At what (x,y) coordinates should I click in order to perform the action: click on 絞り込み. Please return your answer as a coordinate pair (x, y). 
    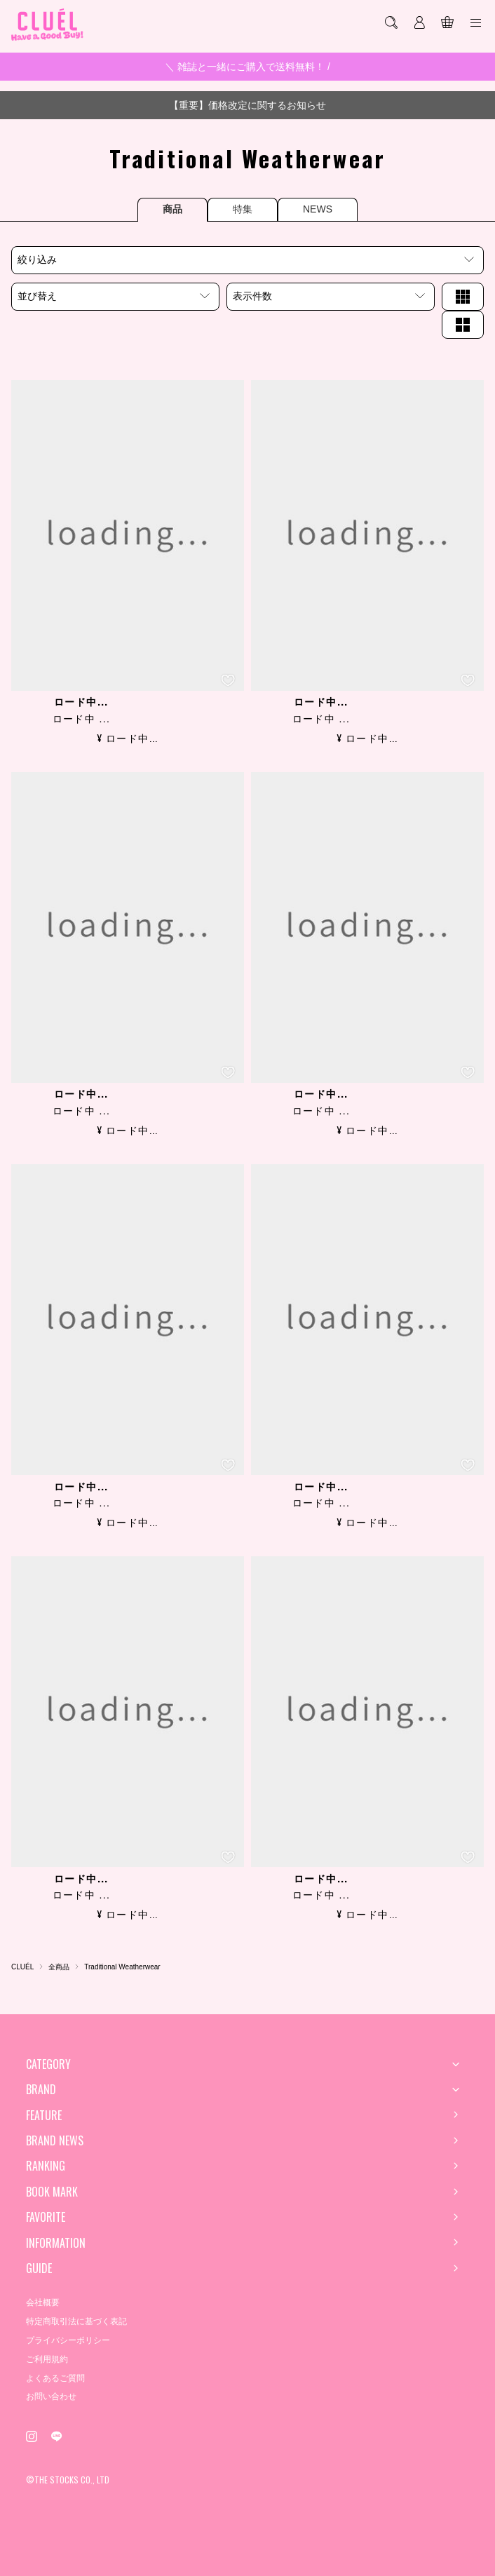
    Looking at the image, I should click on (37, 259).